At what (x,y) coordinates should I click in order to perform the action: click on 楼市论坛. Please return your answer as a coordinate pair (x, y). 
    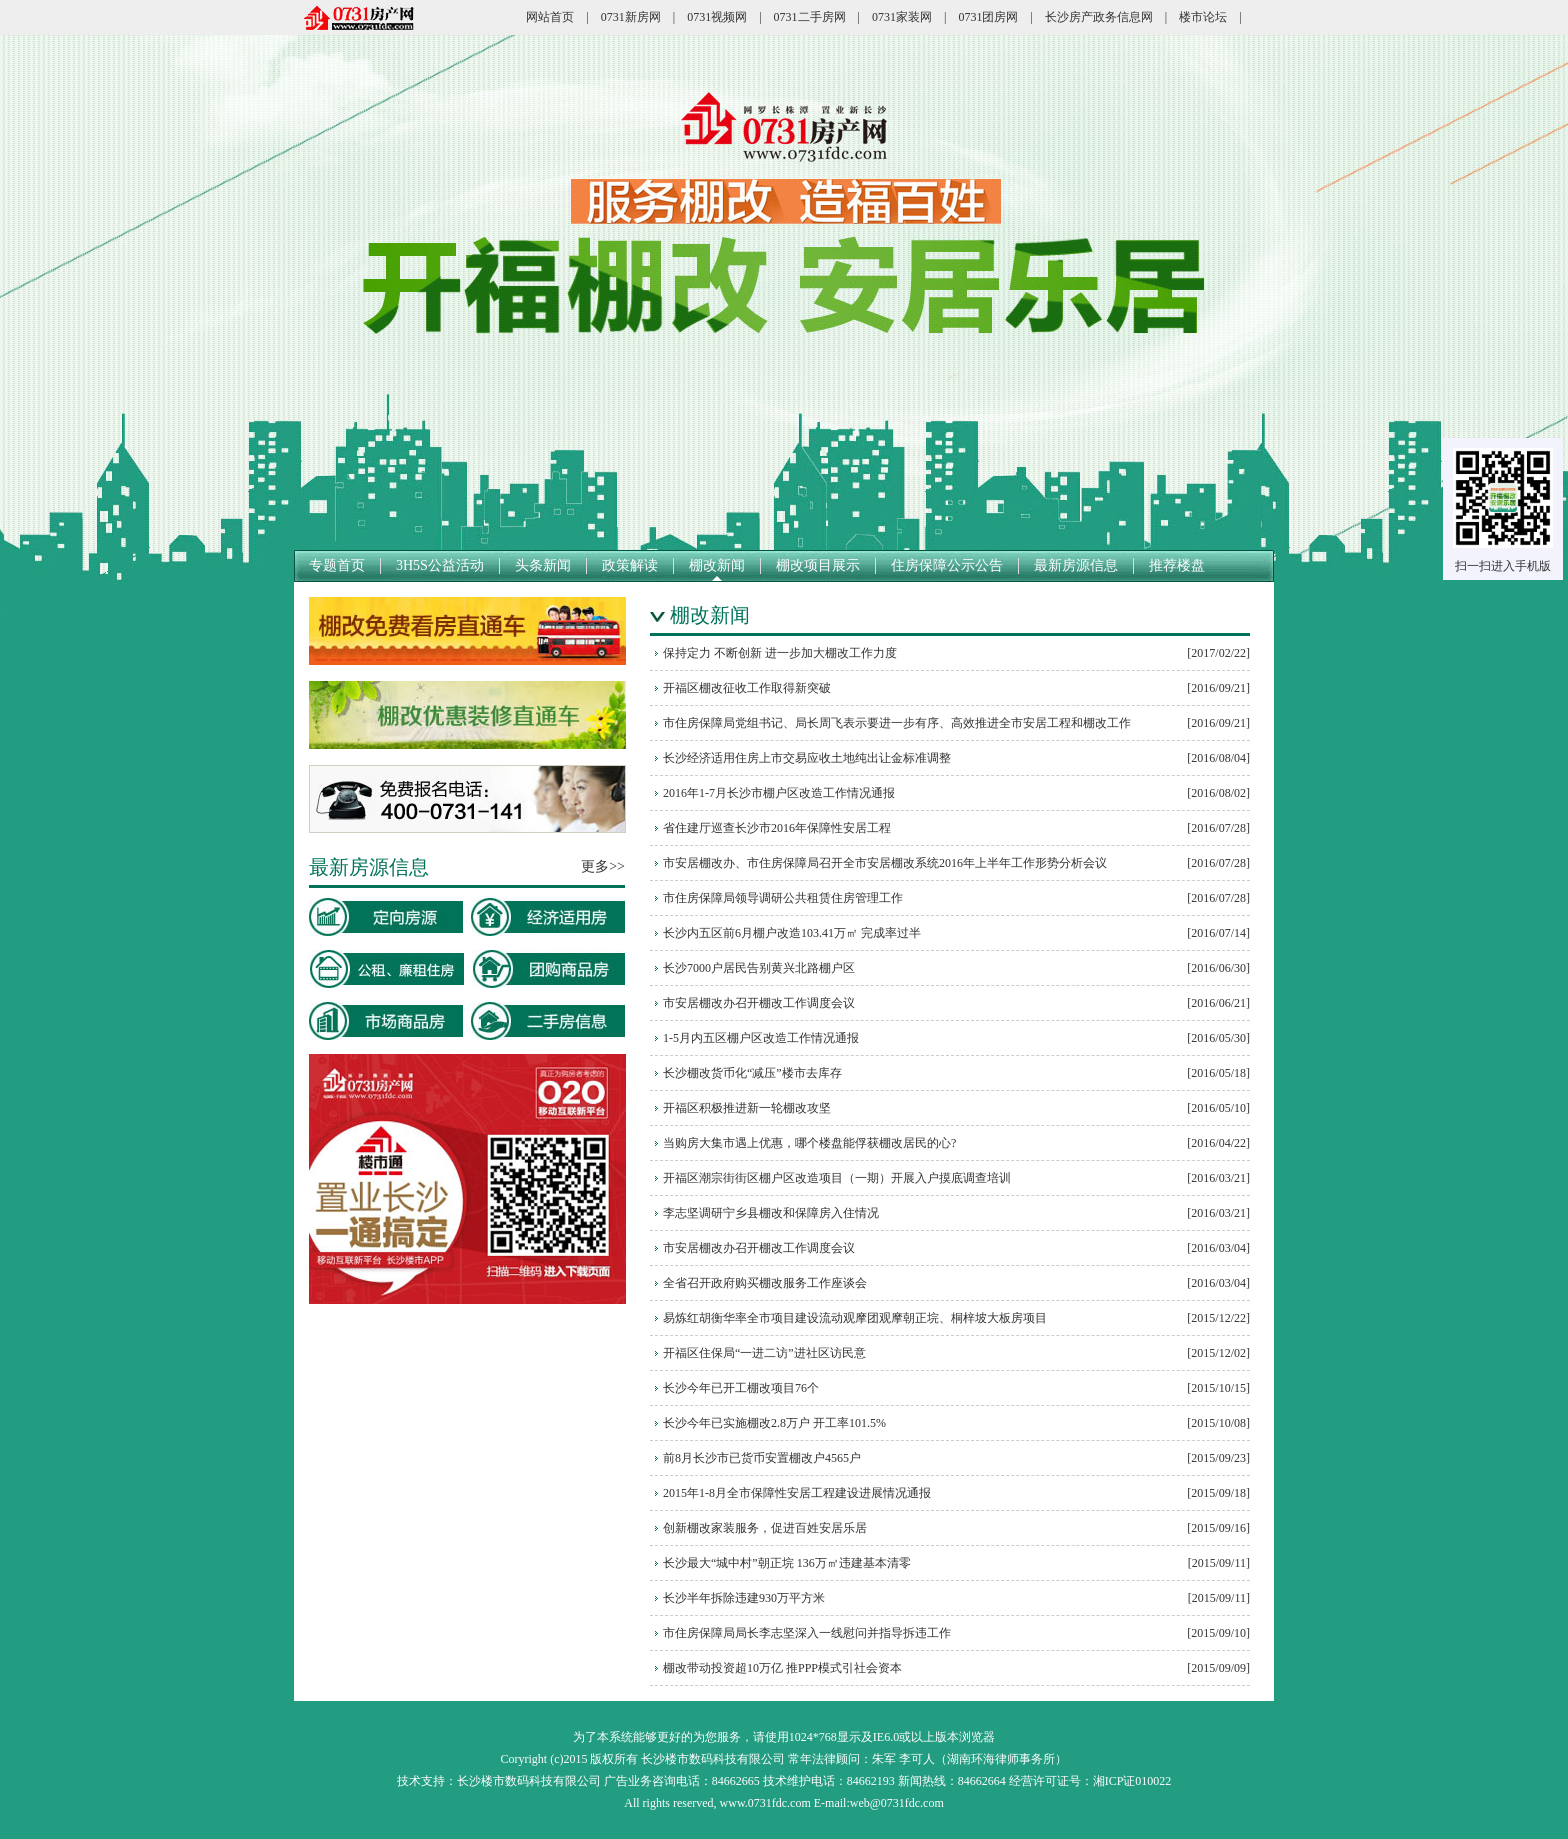
    Looking at the image, I should click on (1203, 17).